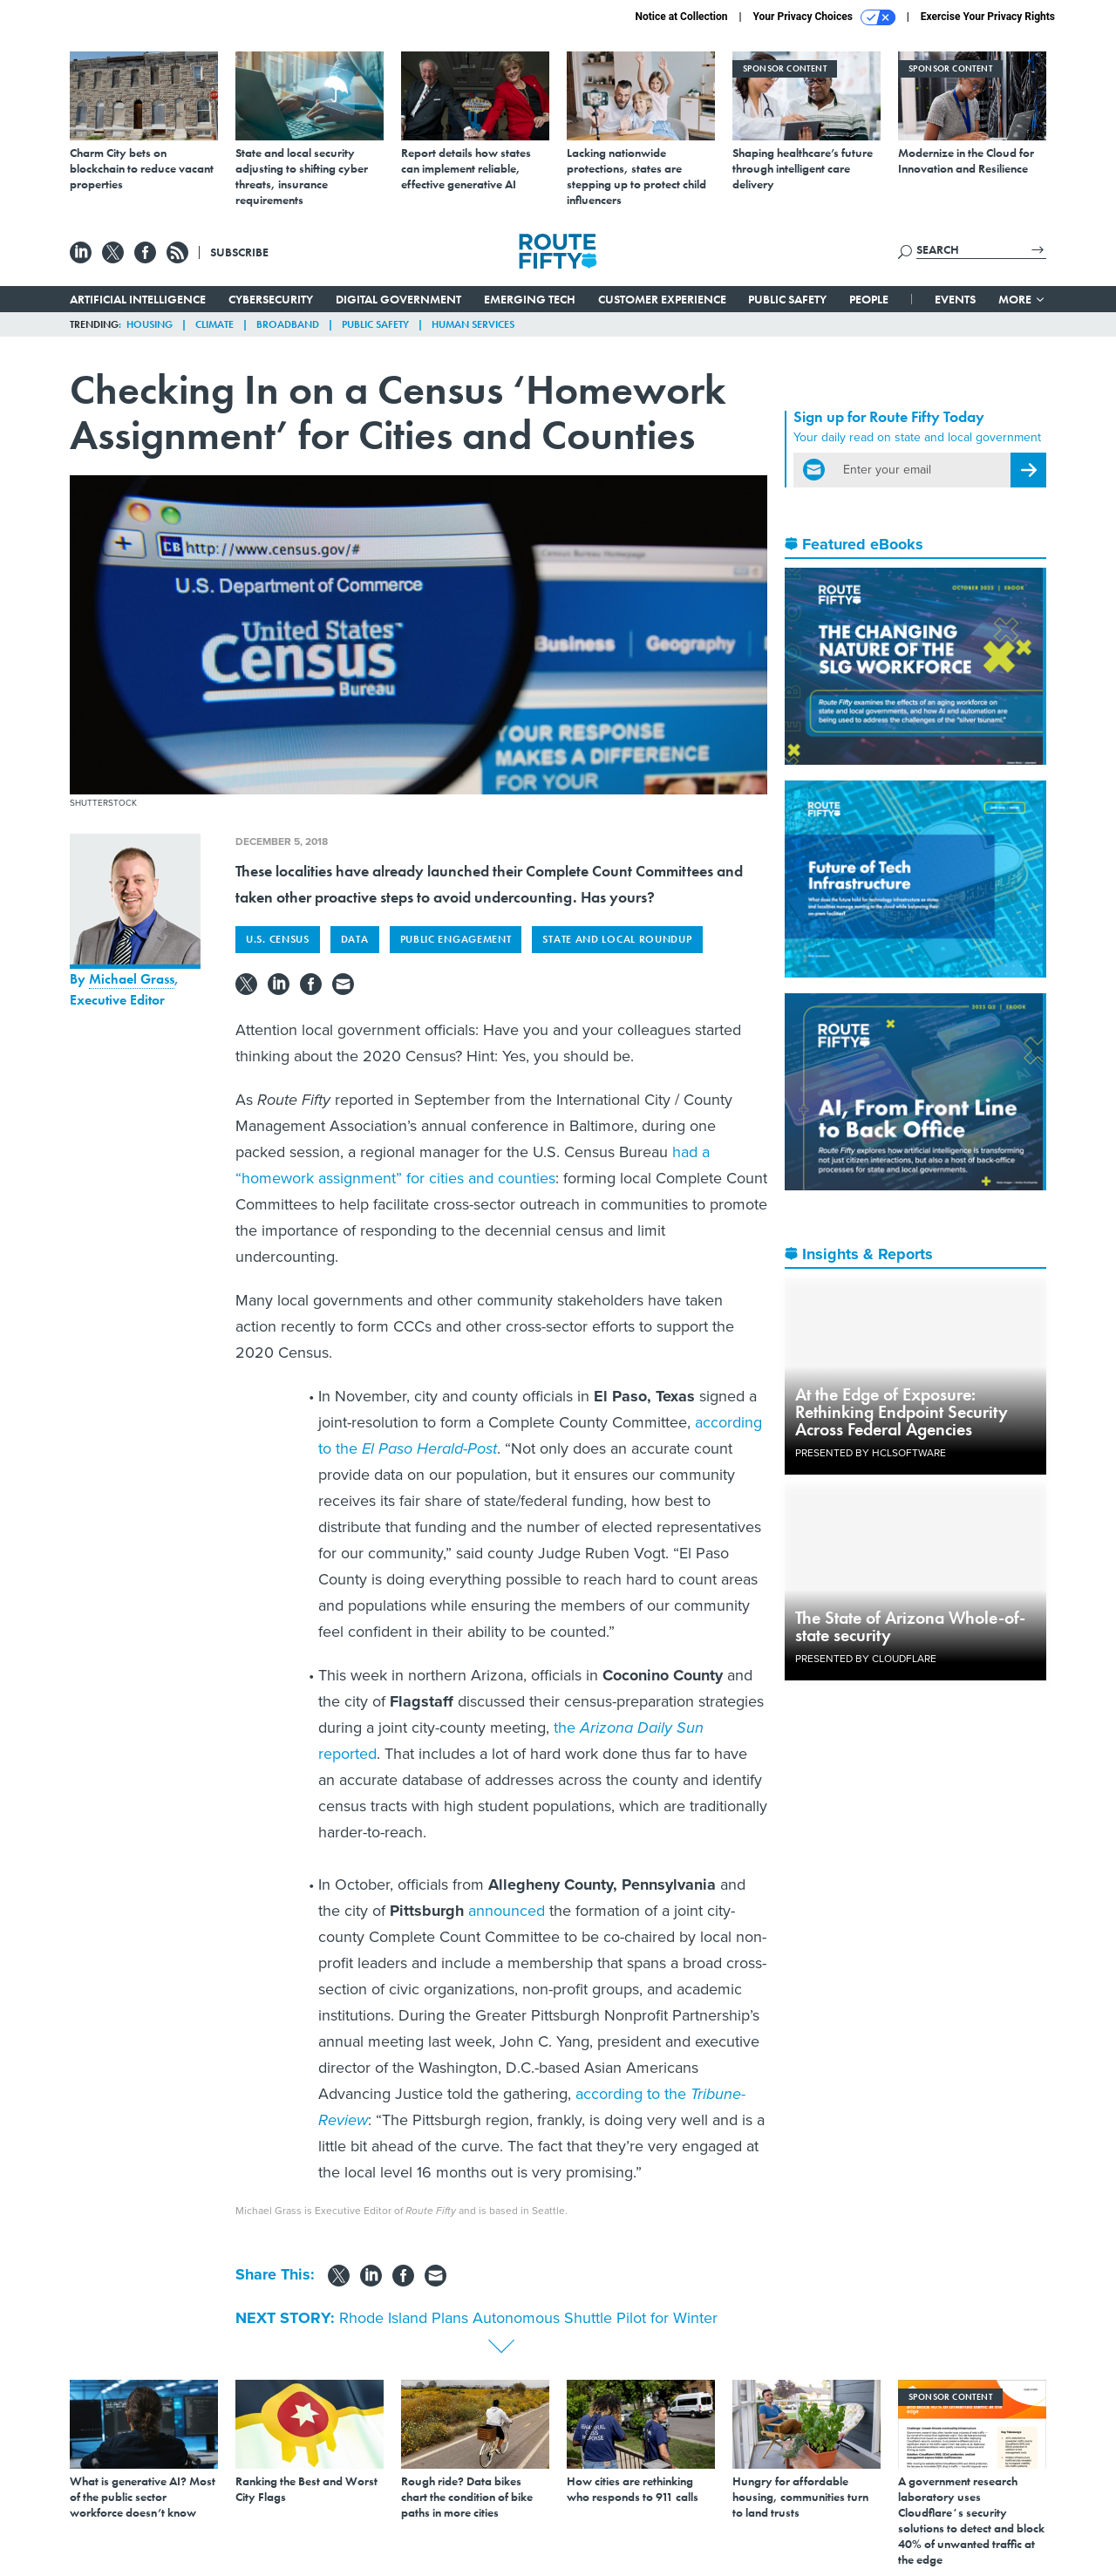 The height and width of the screenshot is (2576, 1116). What do you see at coordinates (287, 324) in the screenshot?
I see `Broadband` at bounding box center [287, 324].